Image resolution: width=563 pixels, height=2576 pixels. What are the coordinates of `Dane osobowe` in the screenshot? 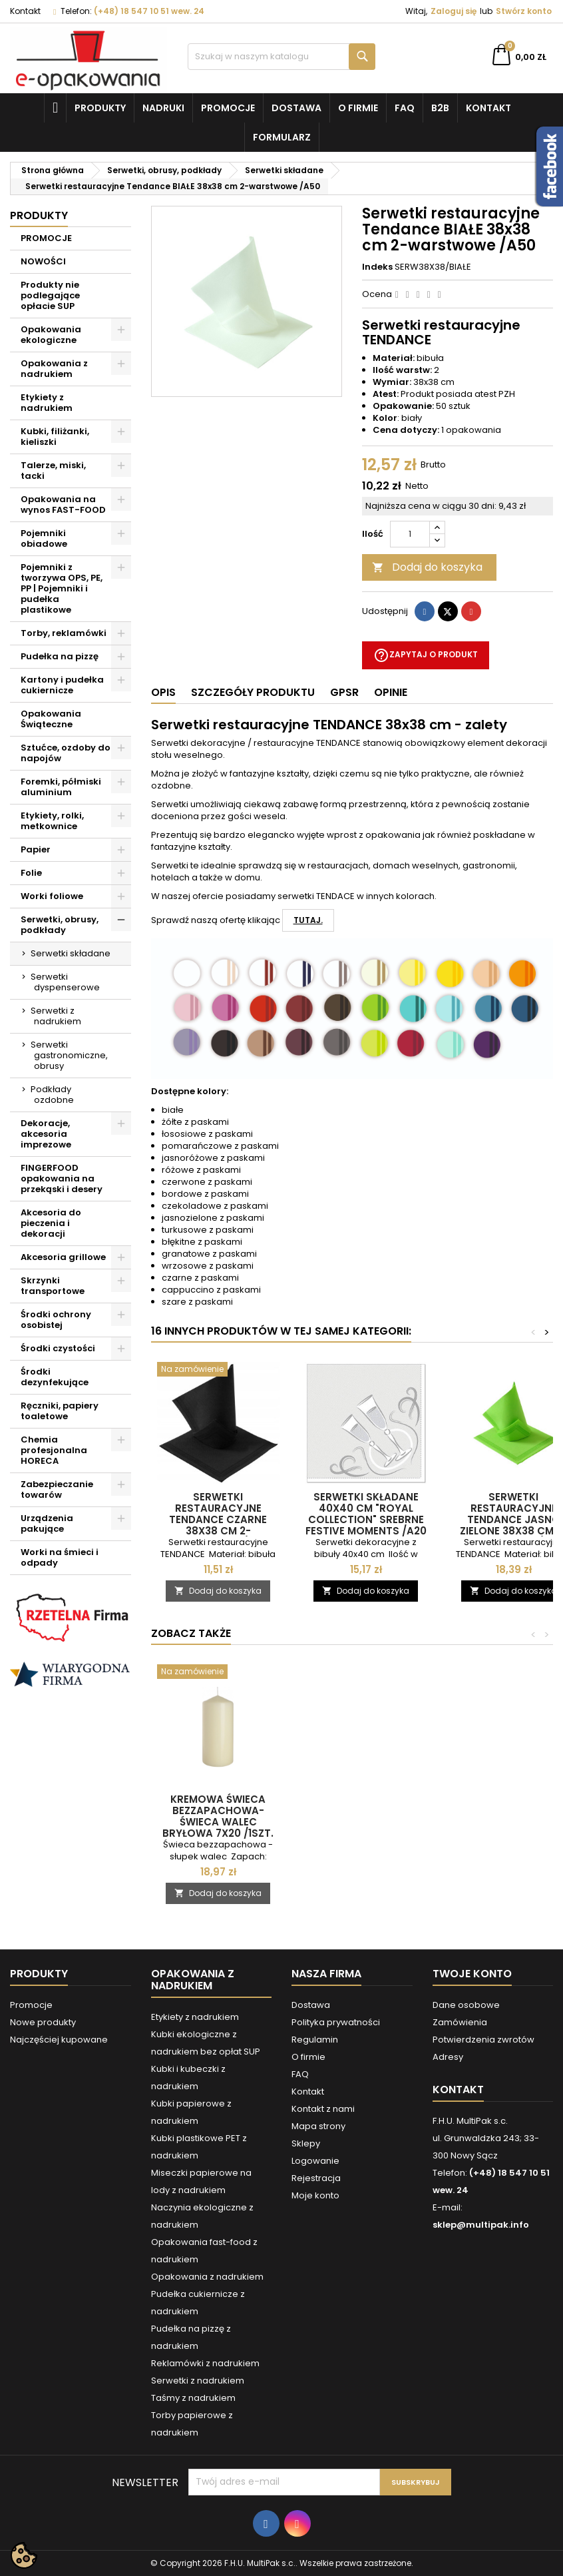 It's located at (466, 2005).